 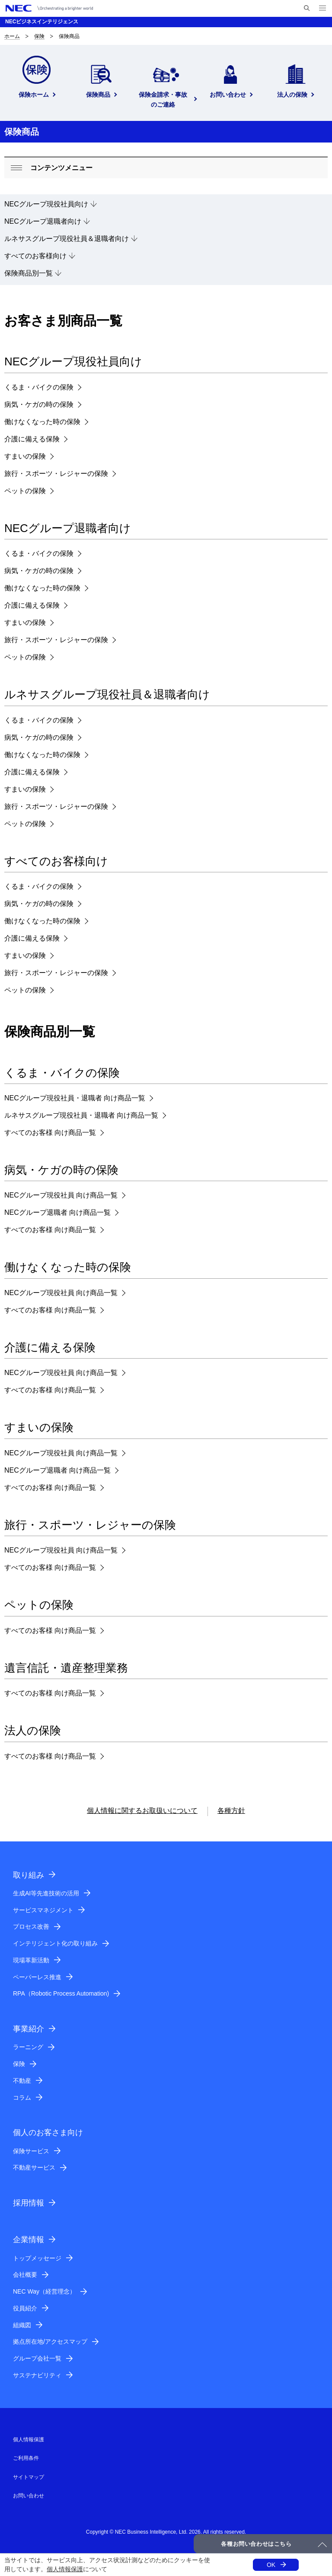 What do you see at coordinates (28, 2239) in the screenshot?
I see `企業情報` at bounding box center [28, 2239].